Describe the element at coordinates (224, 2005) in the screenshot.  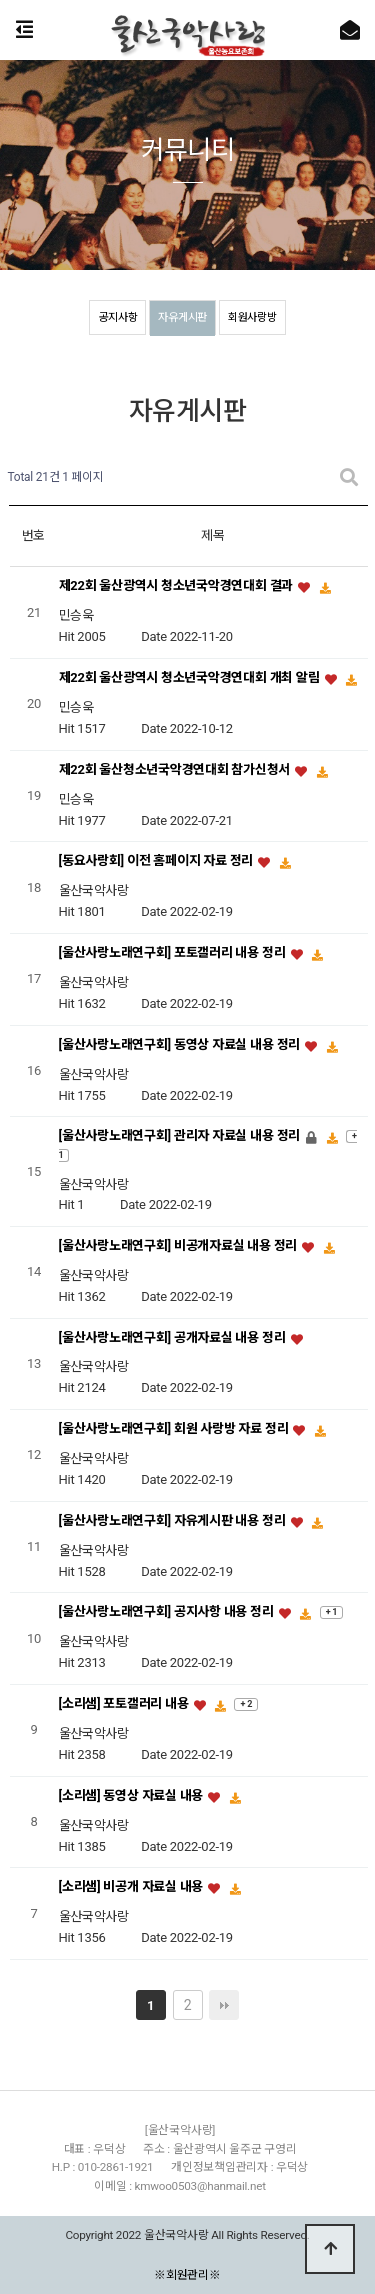
I see `맨끝` at that location.